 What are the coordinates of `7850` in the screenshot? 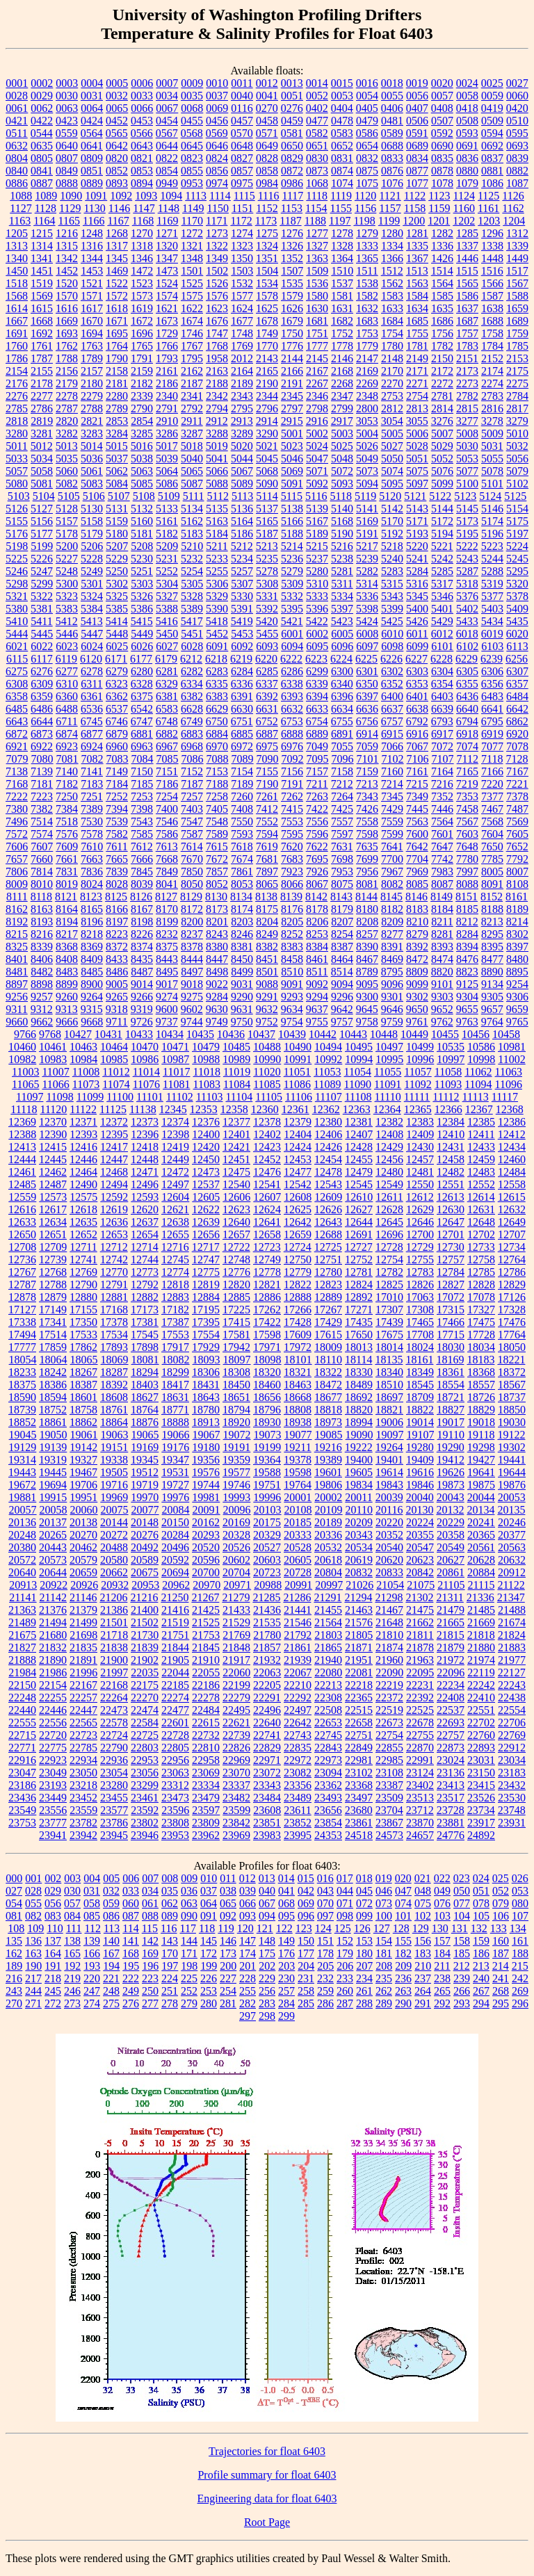 It's located at (192, 871).